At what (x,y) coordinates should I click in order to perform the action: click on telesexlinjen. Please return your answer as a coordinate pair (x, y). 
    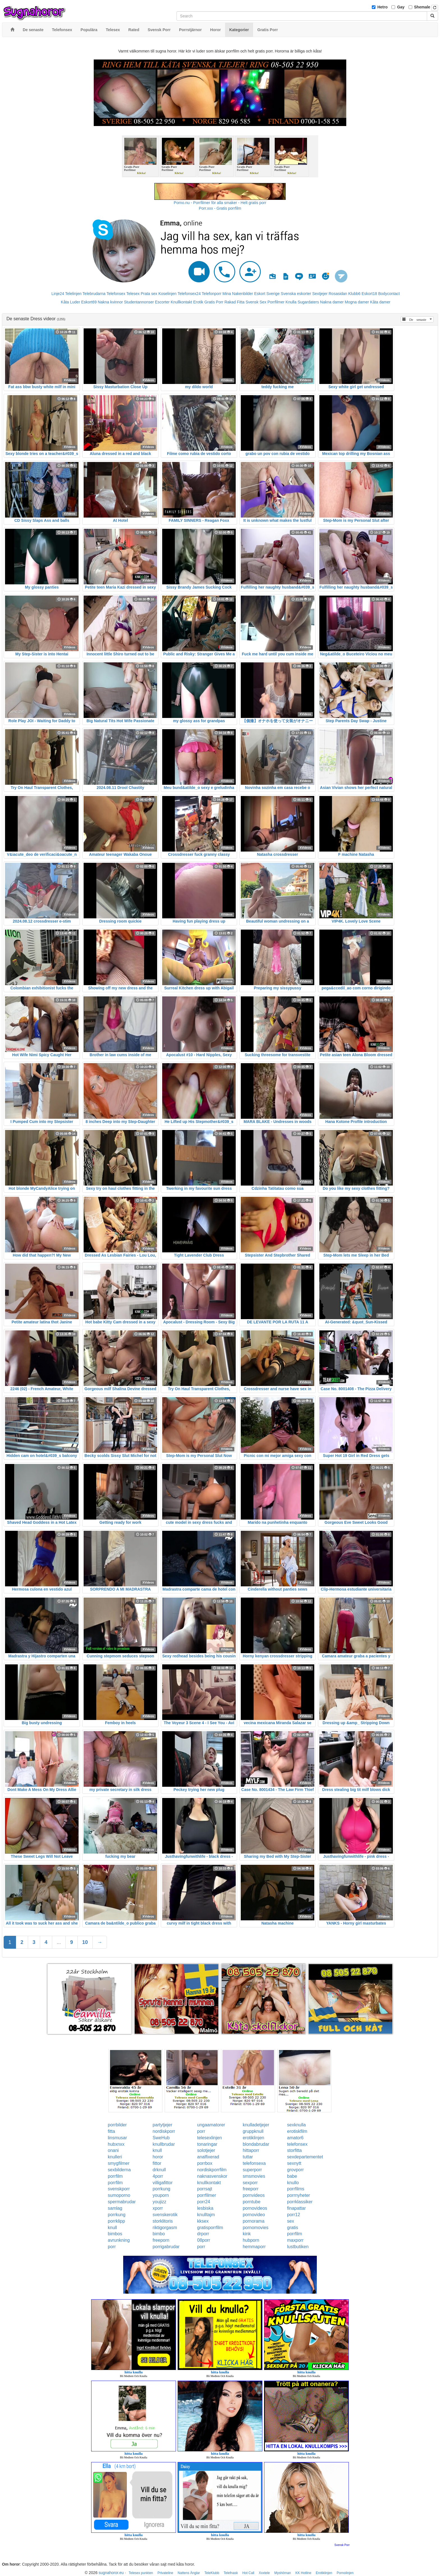
    Looking at the image, I should click on (209, 2137).